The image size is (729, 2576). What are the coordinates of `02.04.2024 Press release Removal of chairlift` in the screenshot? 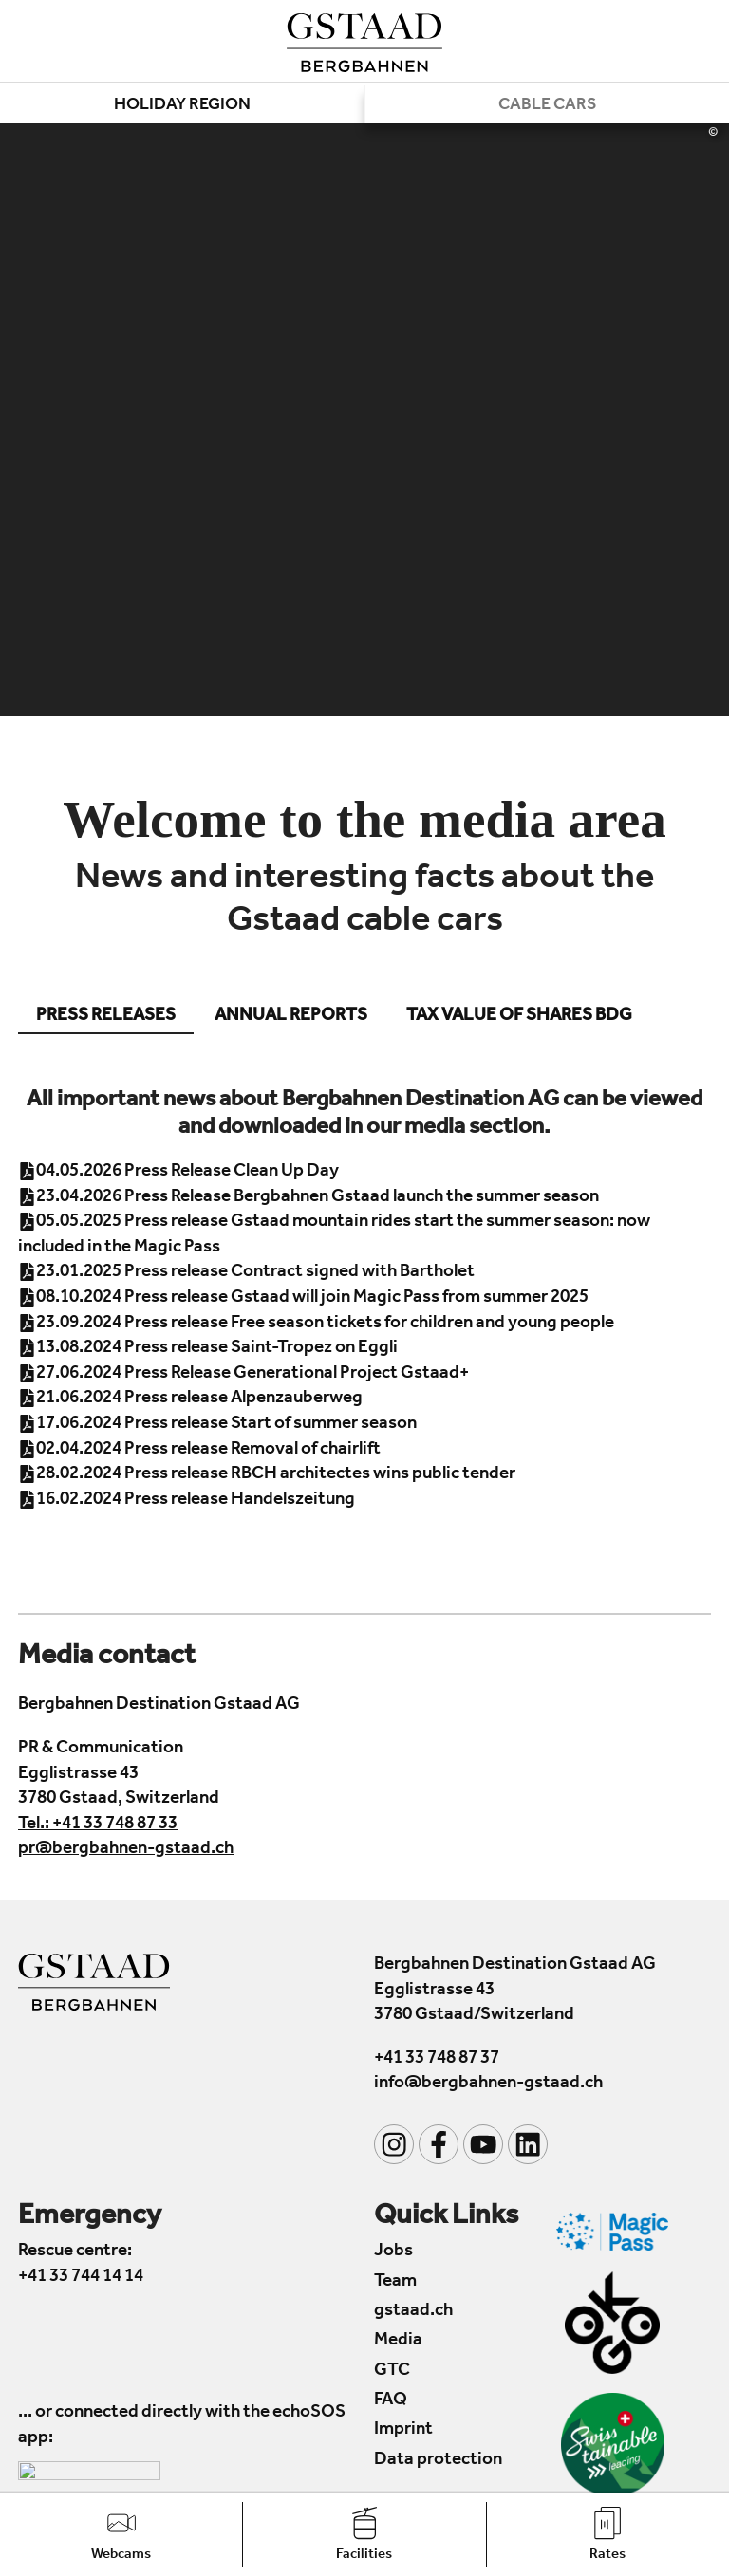 It's located at (199, 1449).